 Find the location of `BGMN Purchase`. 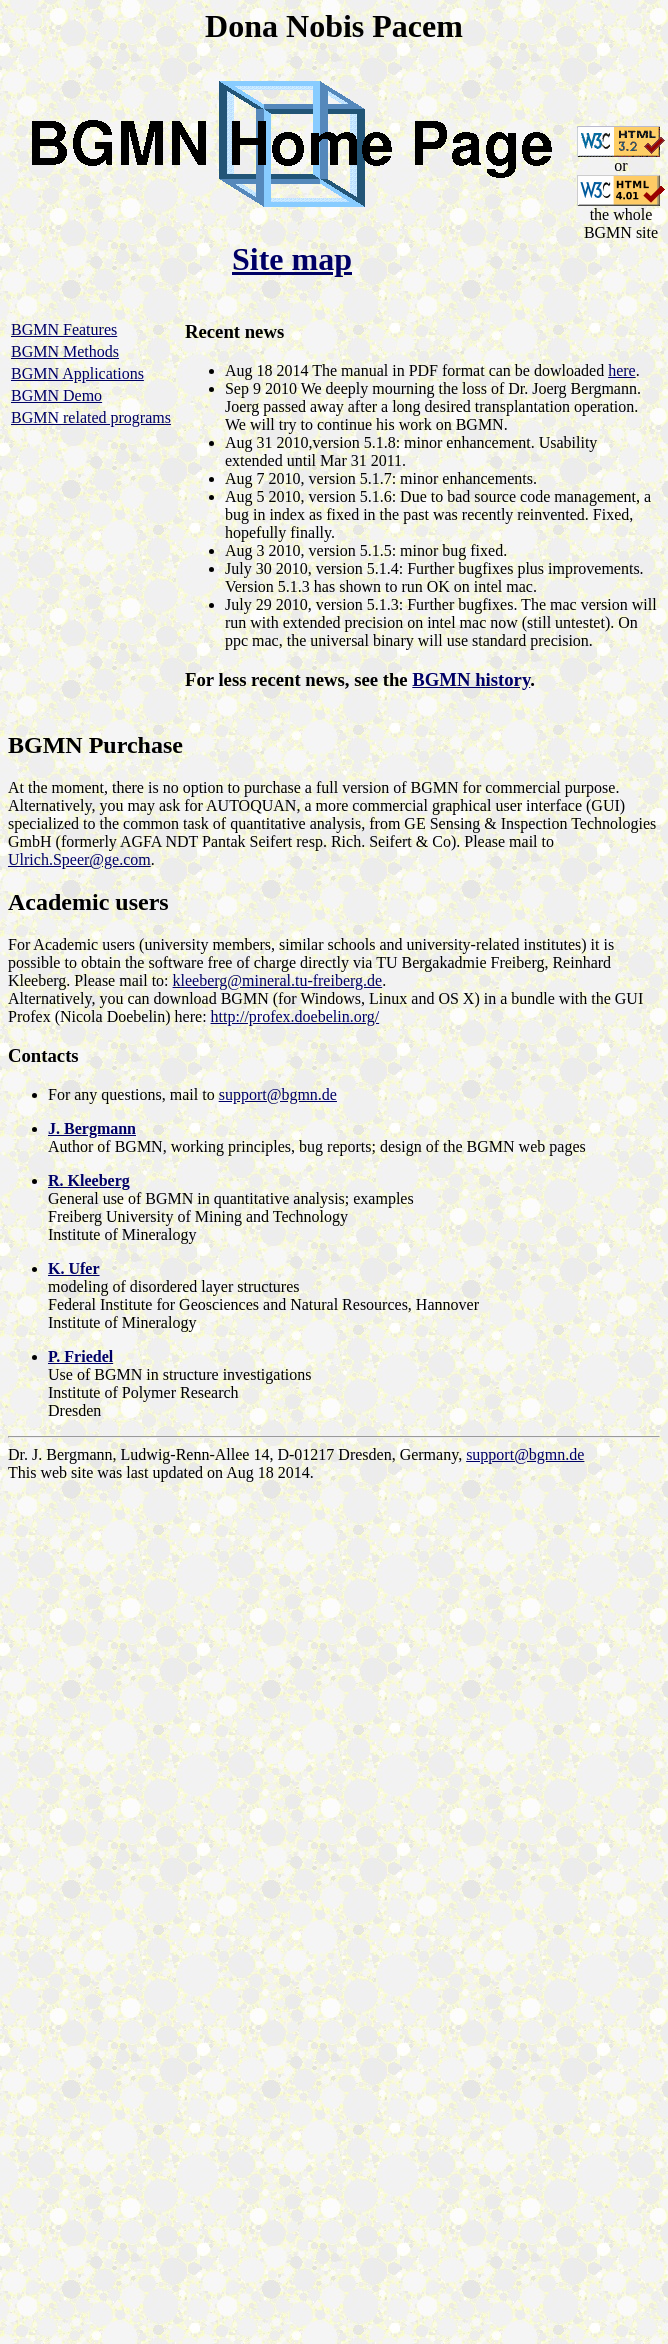

BGMN Purchase is located at coordinates (95, 745).